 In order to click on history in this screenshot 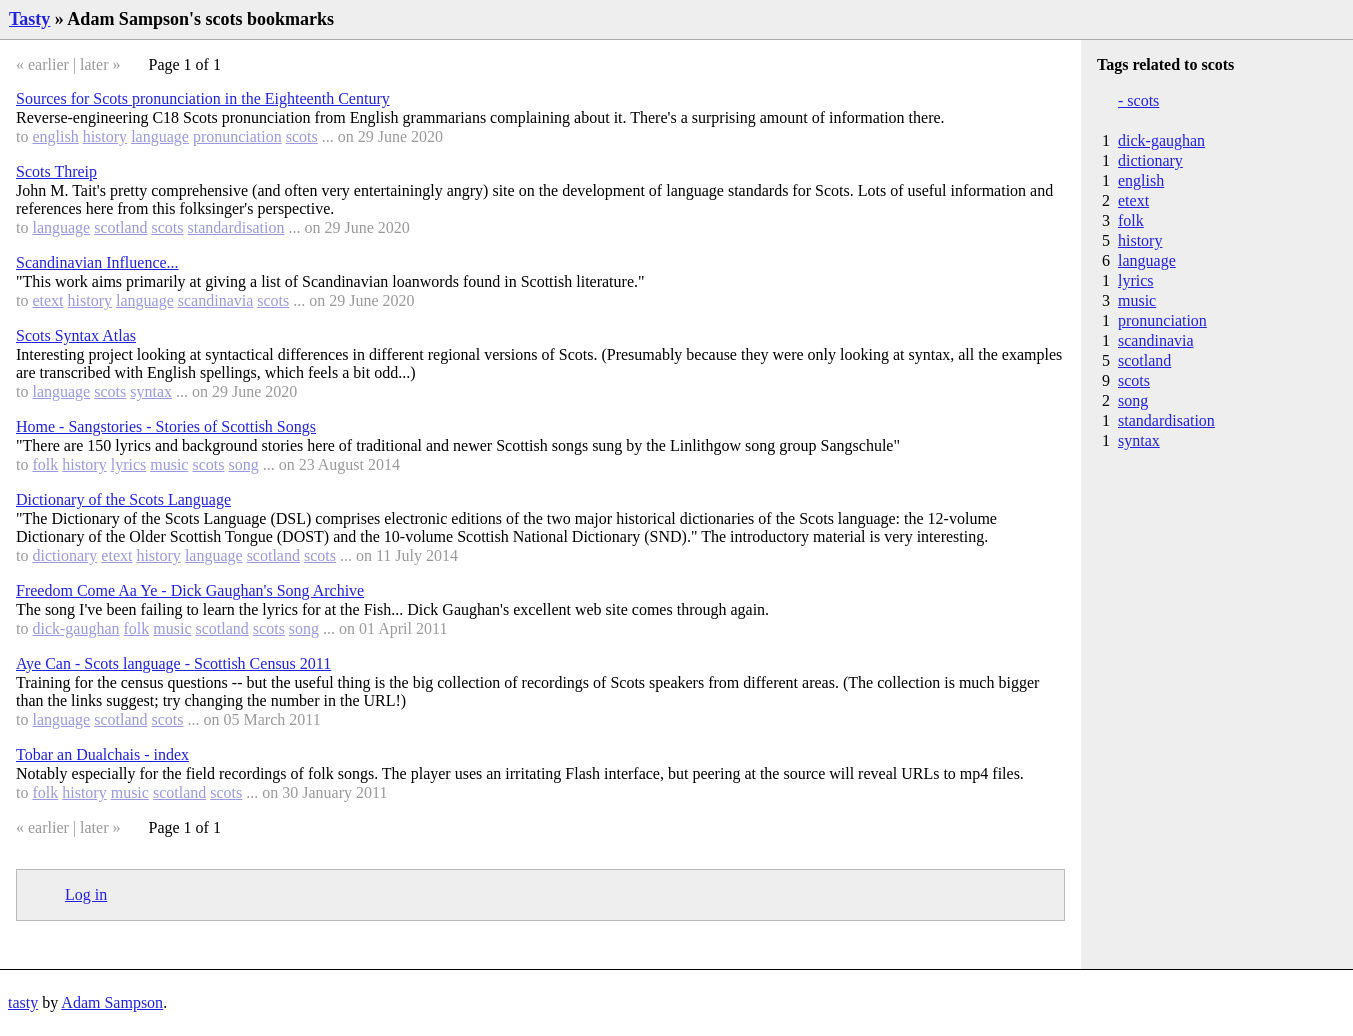, I will do `click(105, 136)`.